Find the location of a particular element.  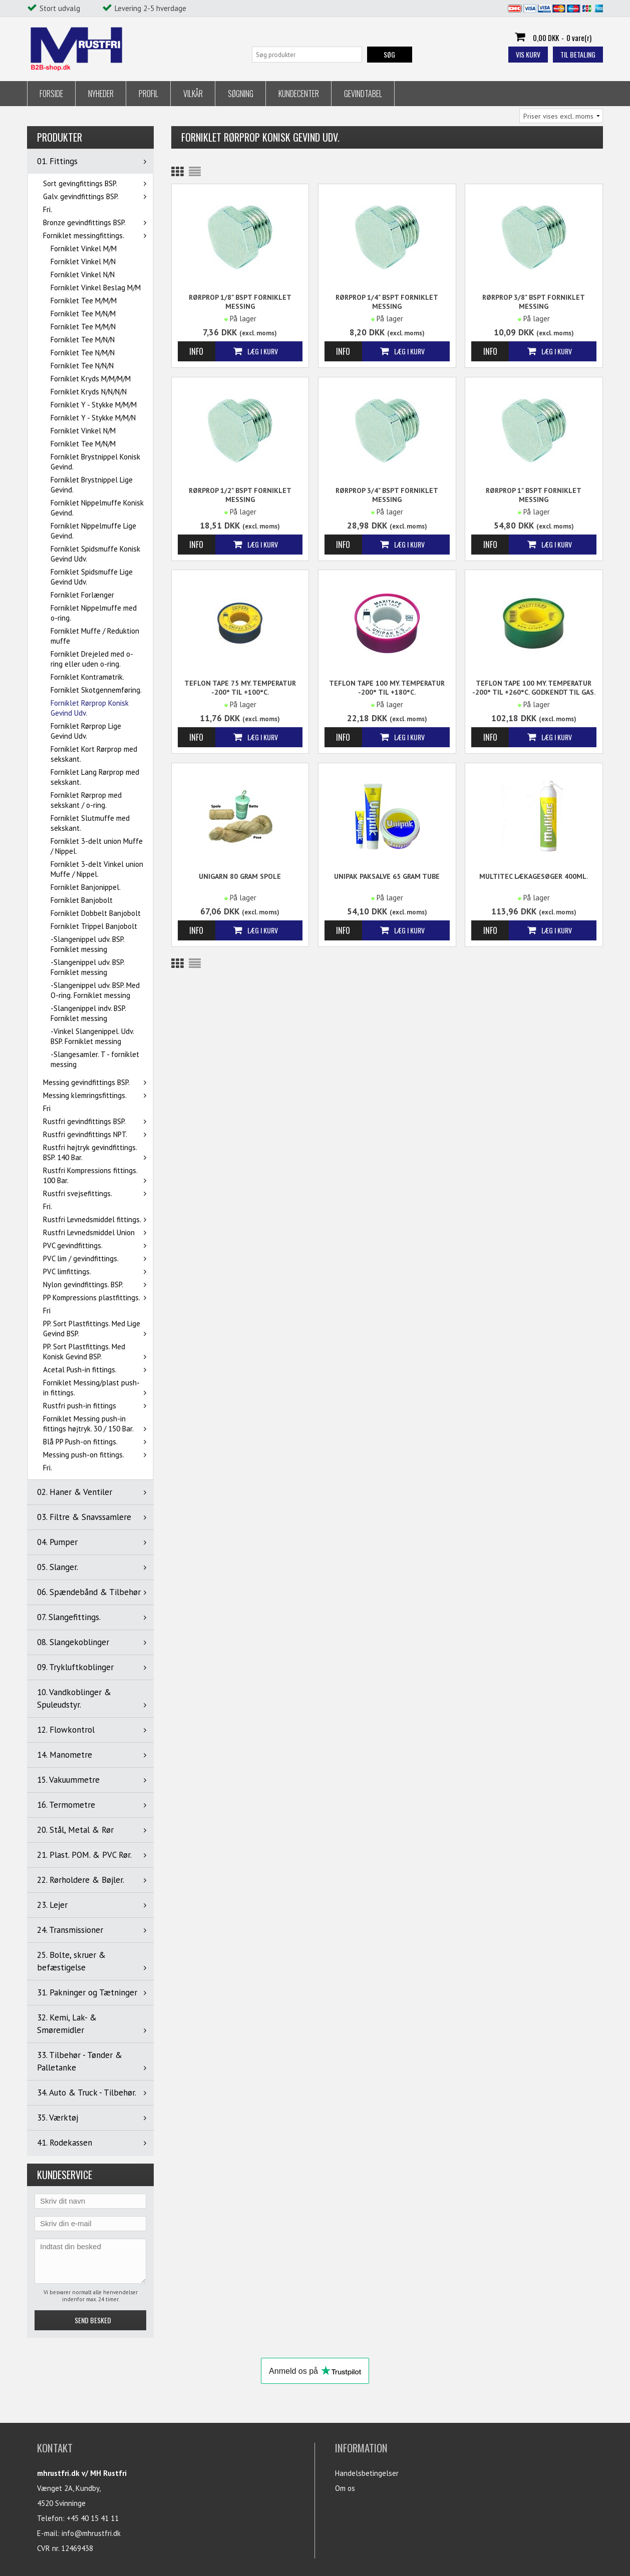

Fri is located at coordinates (47, 1108).